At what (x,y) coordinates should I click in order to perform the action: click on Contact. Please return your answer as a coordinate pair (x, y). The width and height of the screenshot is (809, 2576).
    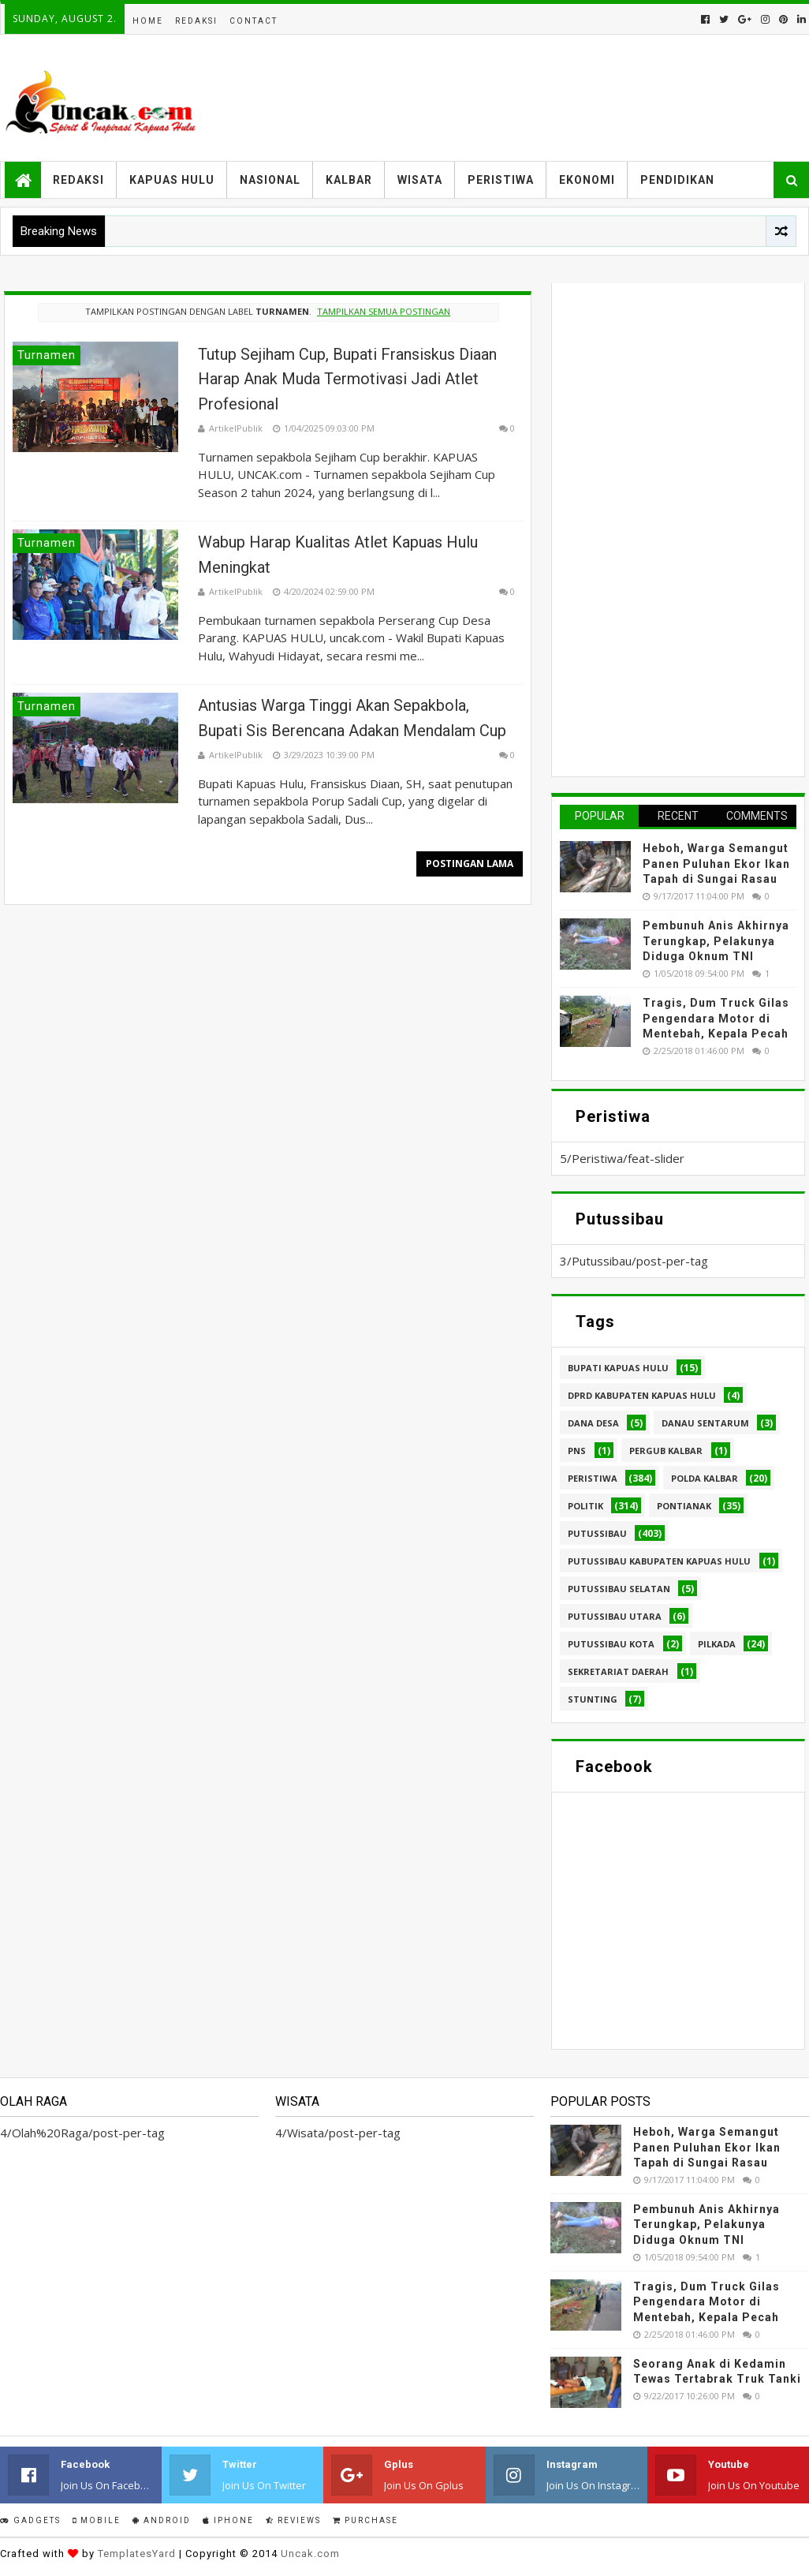
    Looking at the image, I should click on (253, 21).